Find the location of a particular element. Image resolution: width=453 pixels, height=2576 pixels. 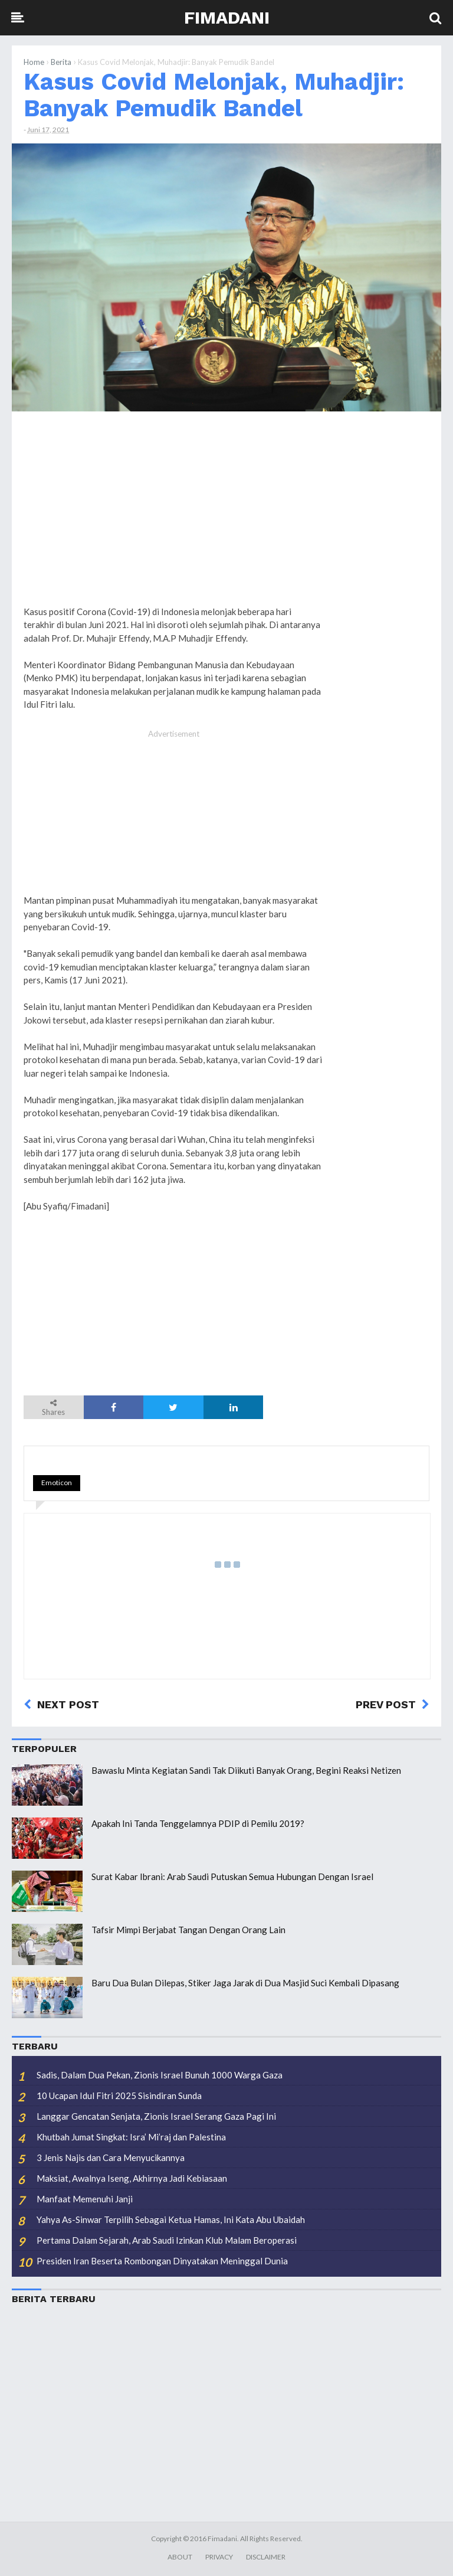

[Advertisement] is located at coordinates (382, 600).